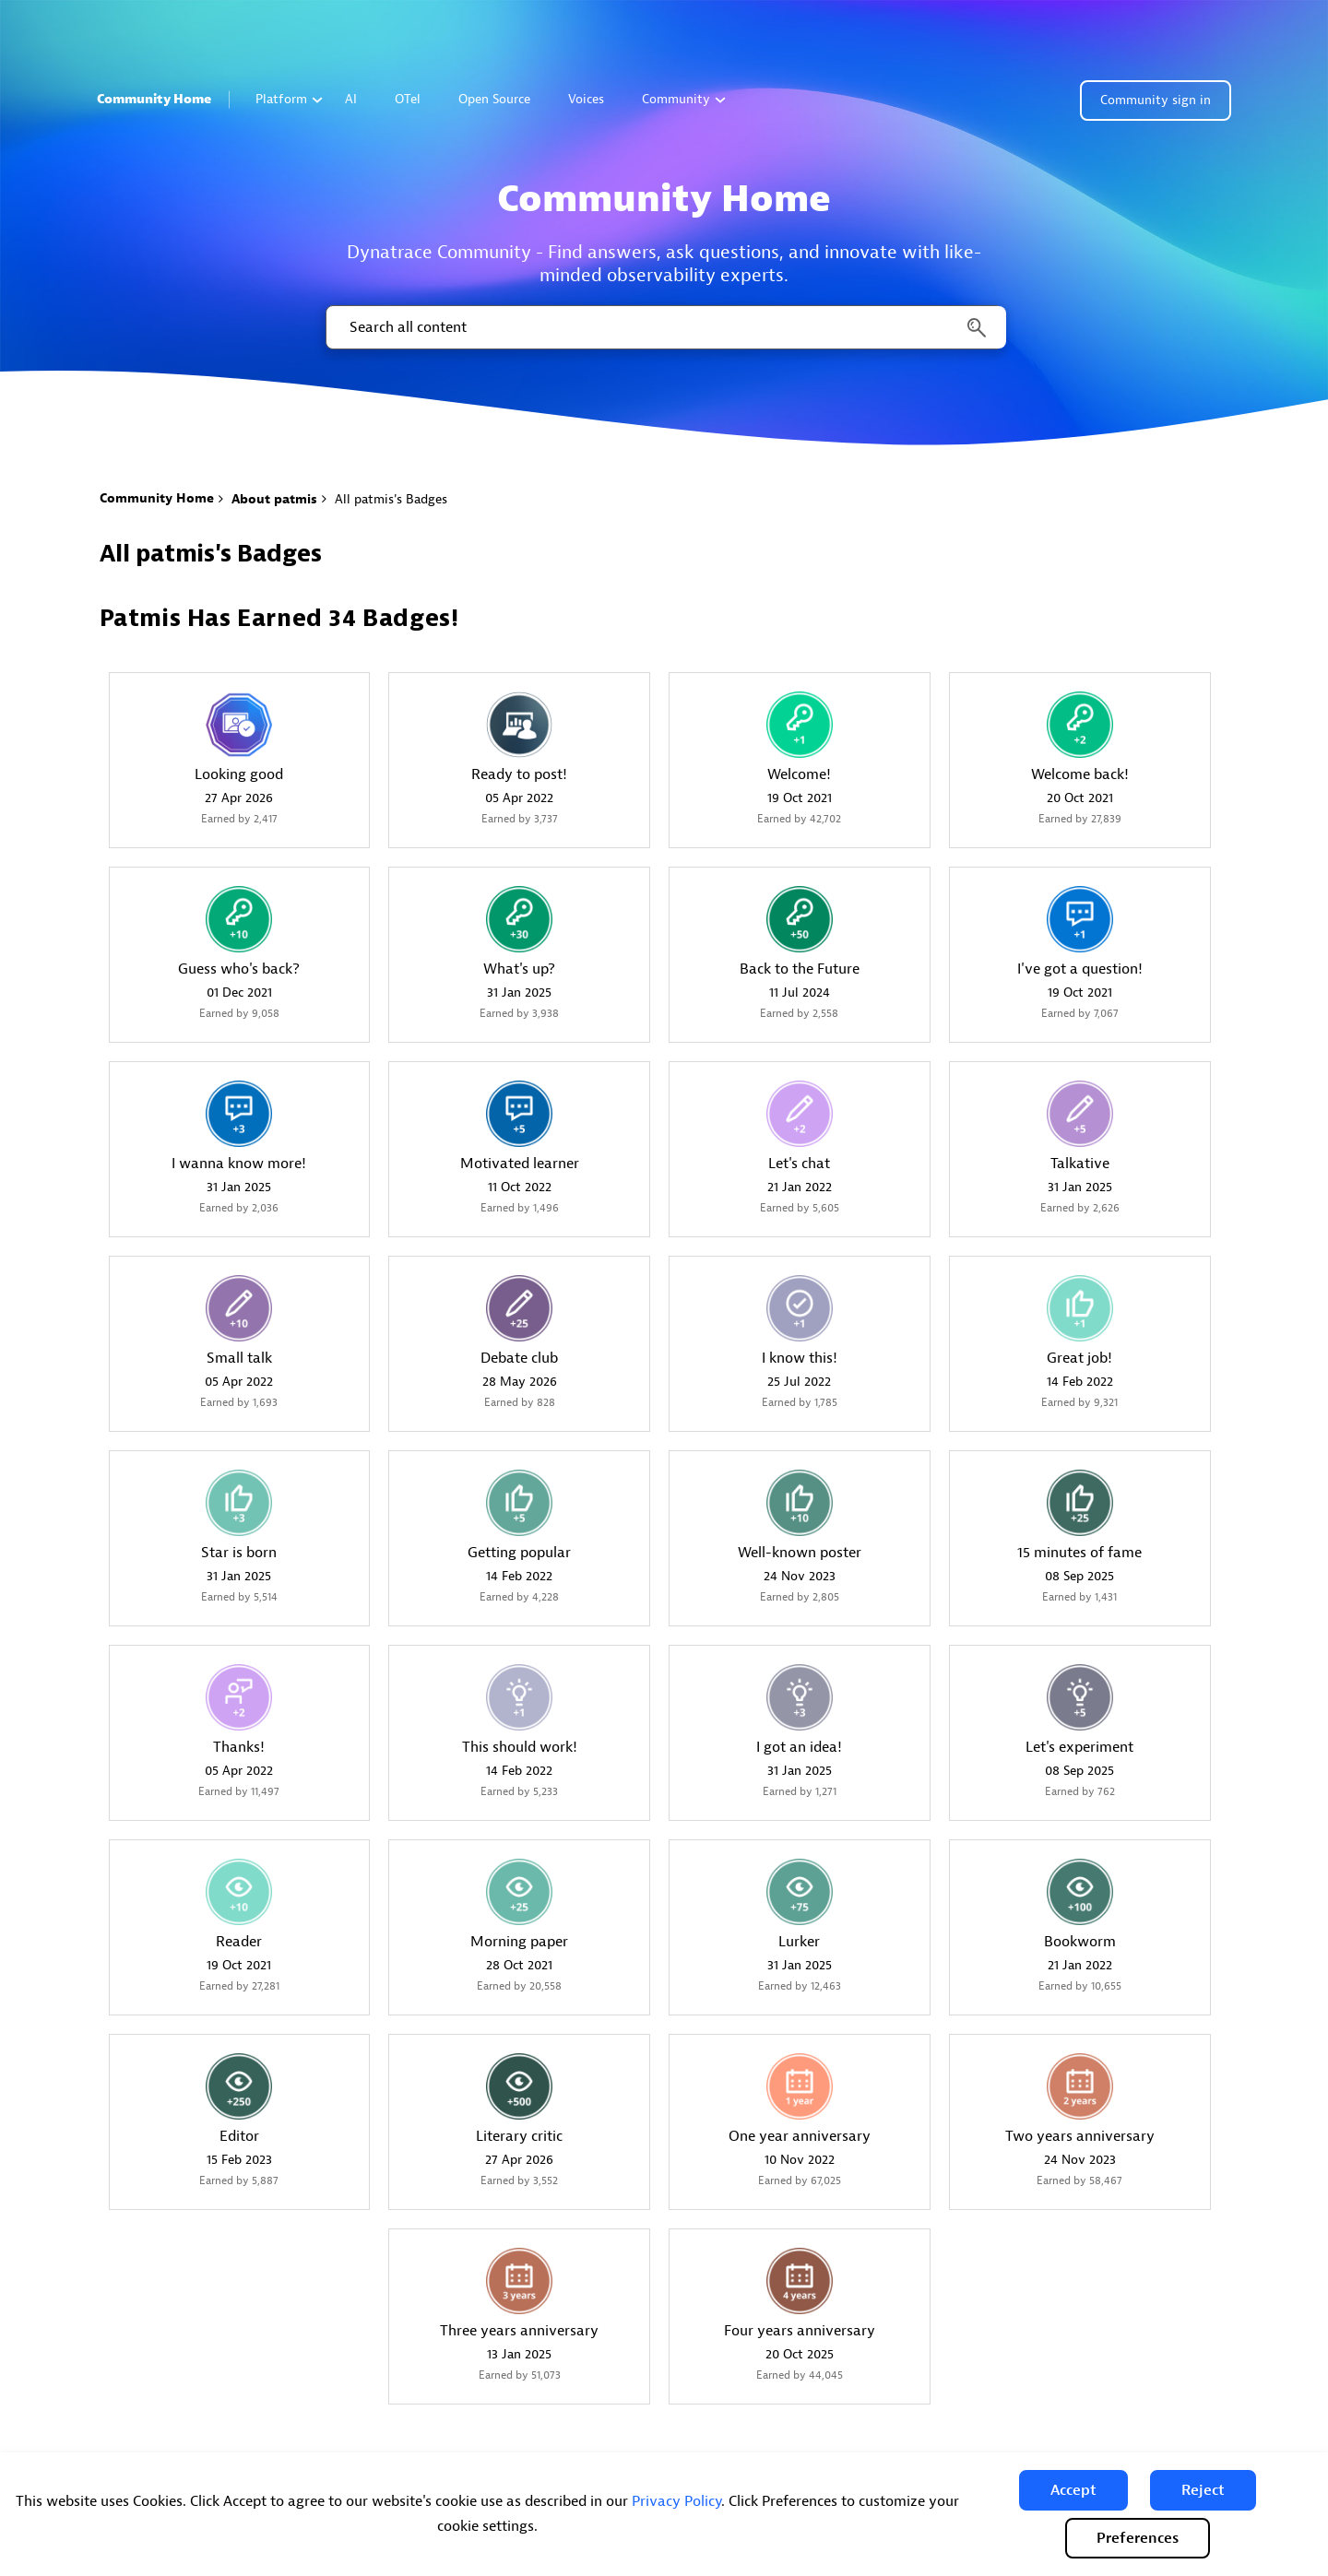  Describe the element at coordinates (684, 99) in the screenshot. I see `Community` at that location.